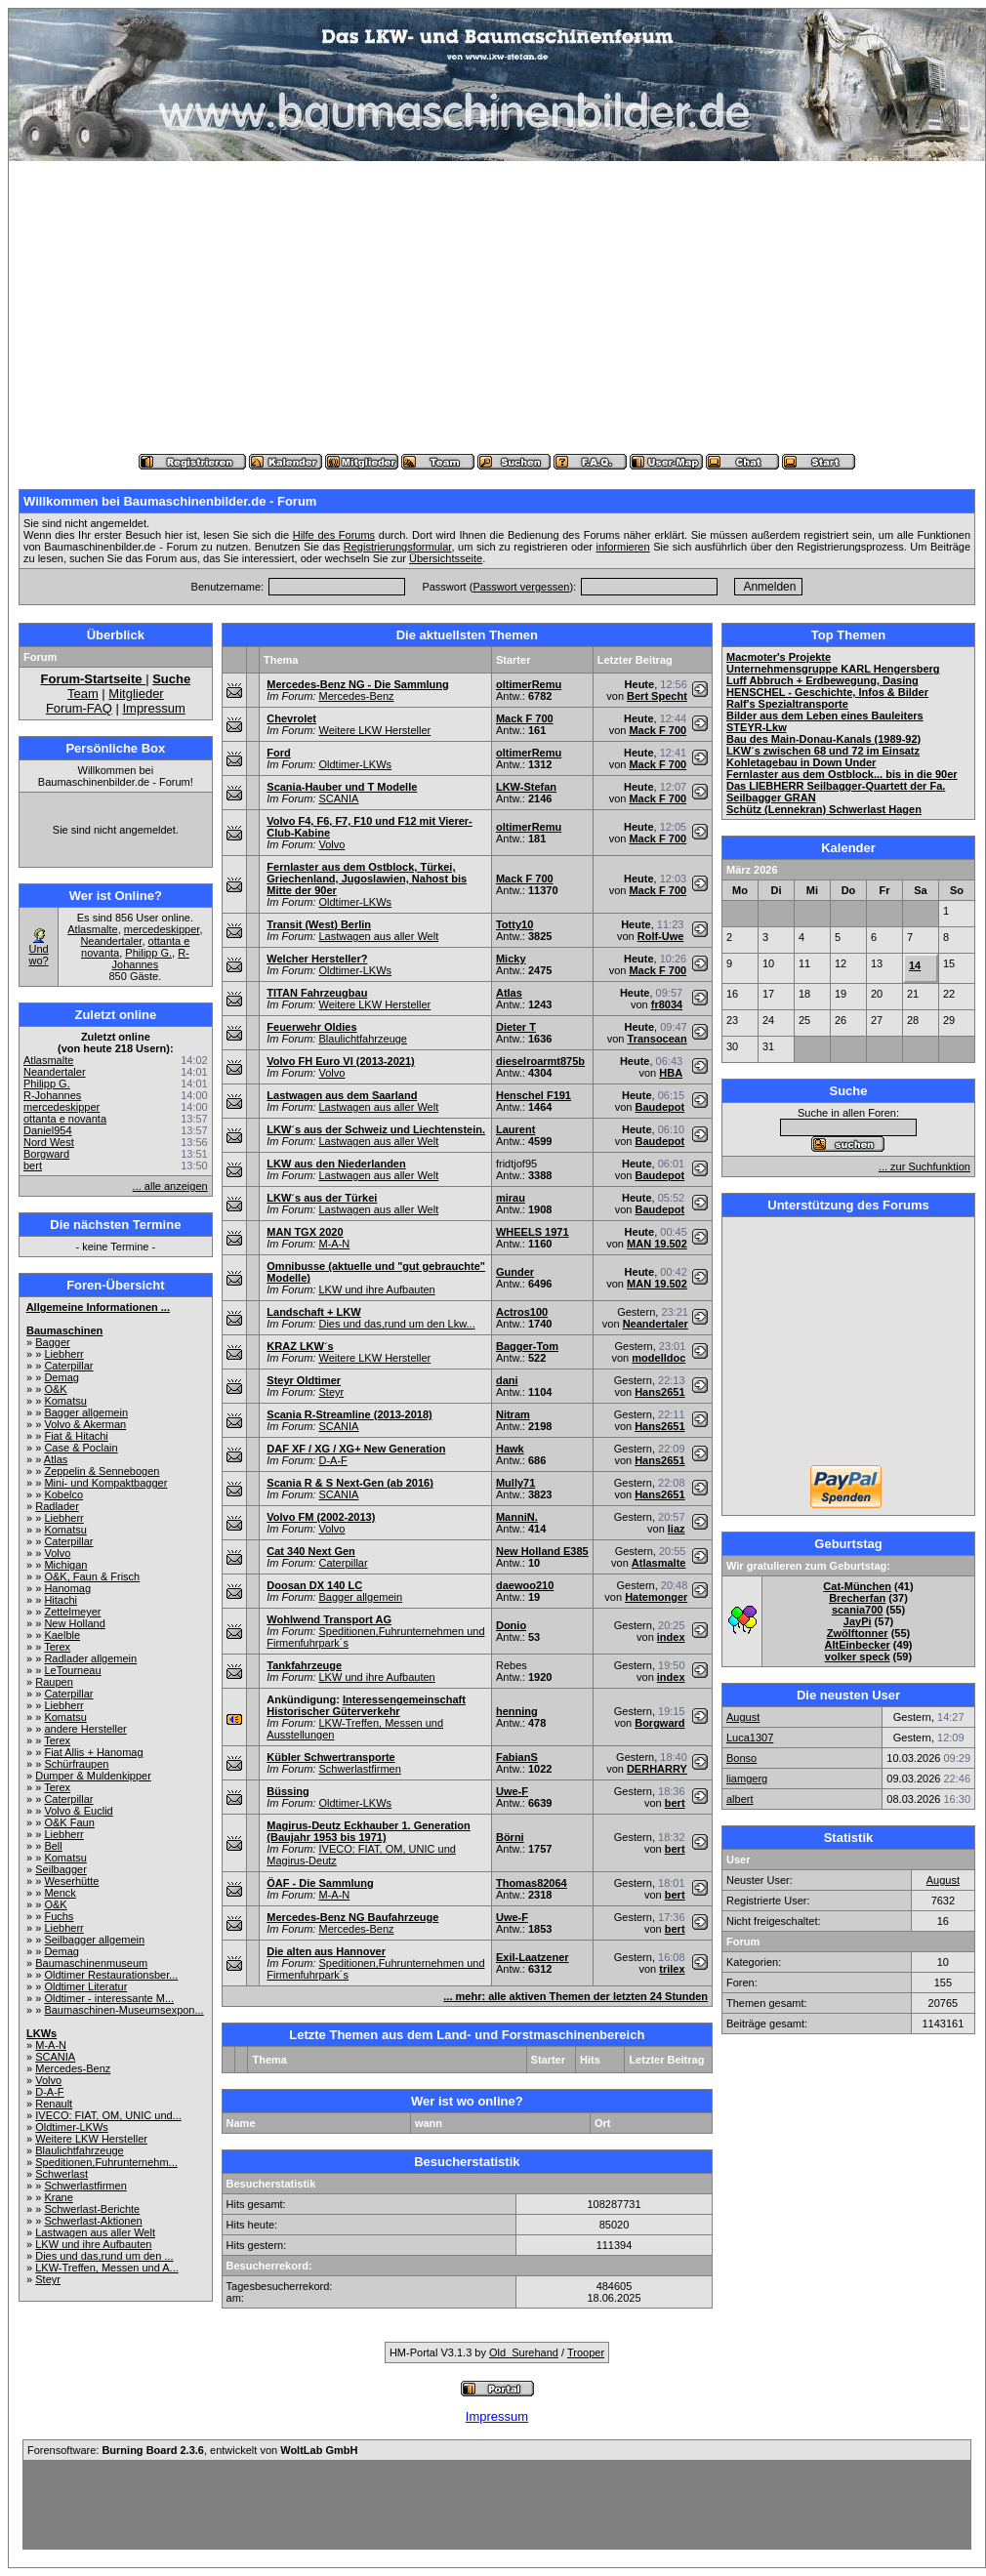 This screenshot has height=2576, width=986. I want to click on LKW-Treffen, Messen und A..., so click(107, 2267).